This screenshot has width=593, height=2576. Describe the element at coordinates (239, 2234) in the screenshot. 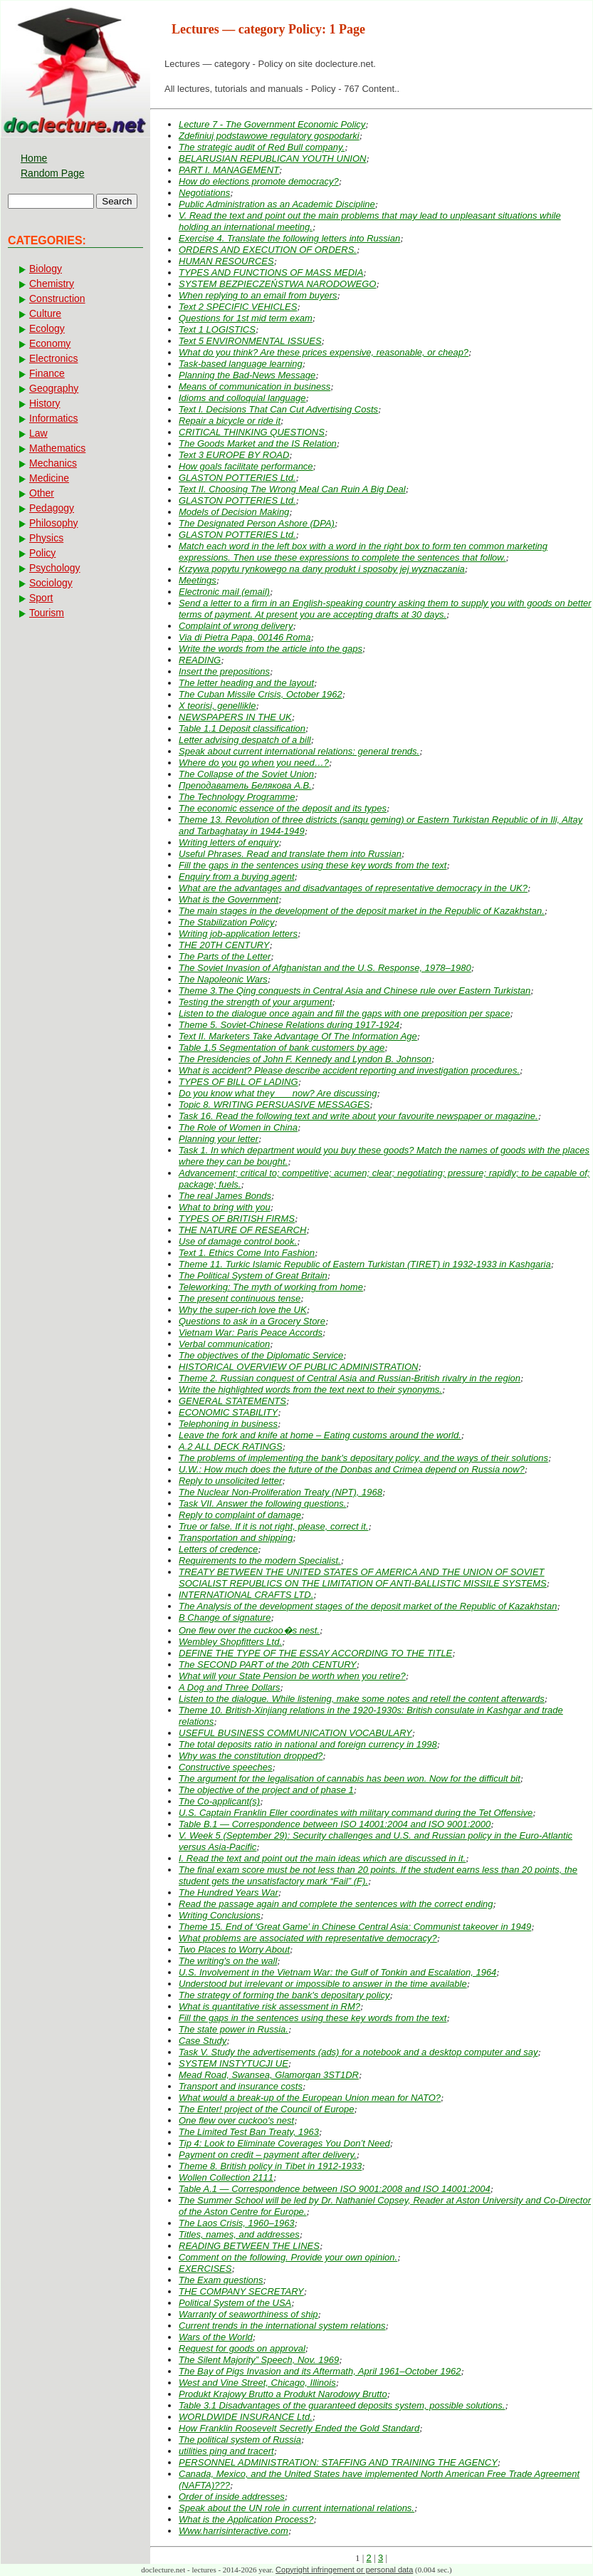

I see `Titles, names, and addresses` at that location.